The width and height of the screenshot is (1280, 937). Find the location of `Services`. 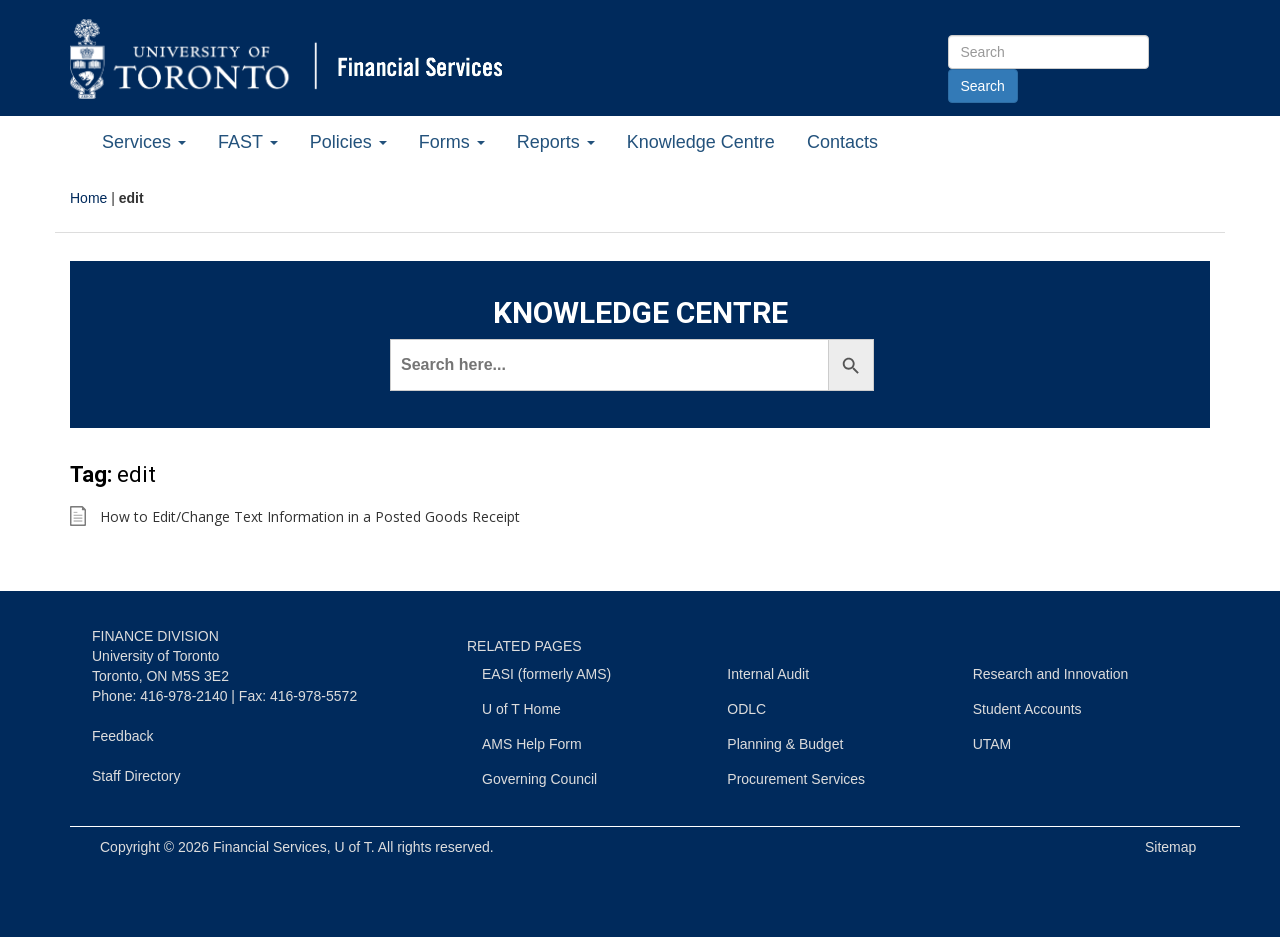

Services is located at coordinates (144, 142).